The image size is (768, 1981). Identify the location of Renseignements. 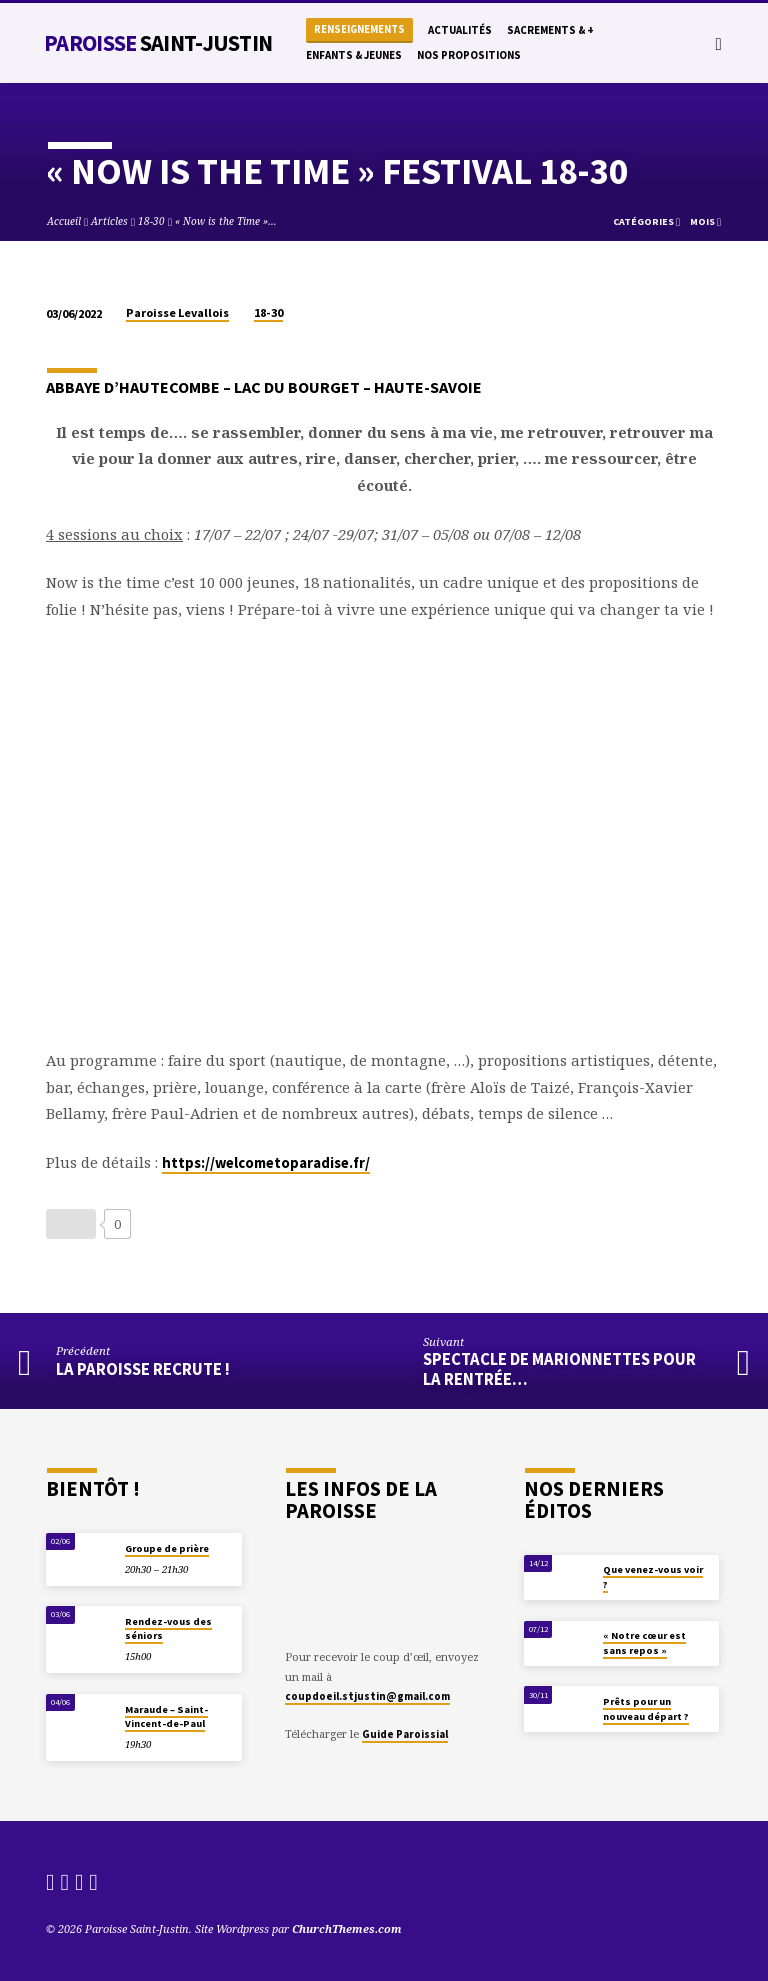
(359, 29).